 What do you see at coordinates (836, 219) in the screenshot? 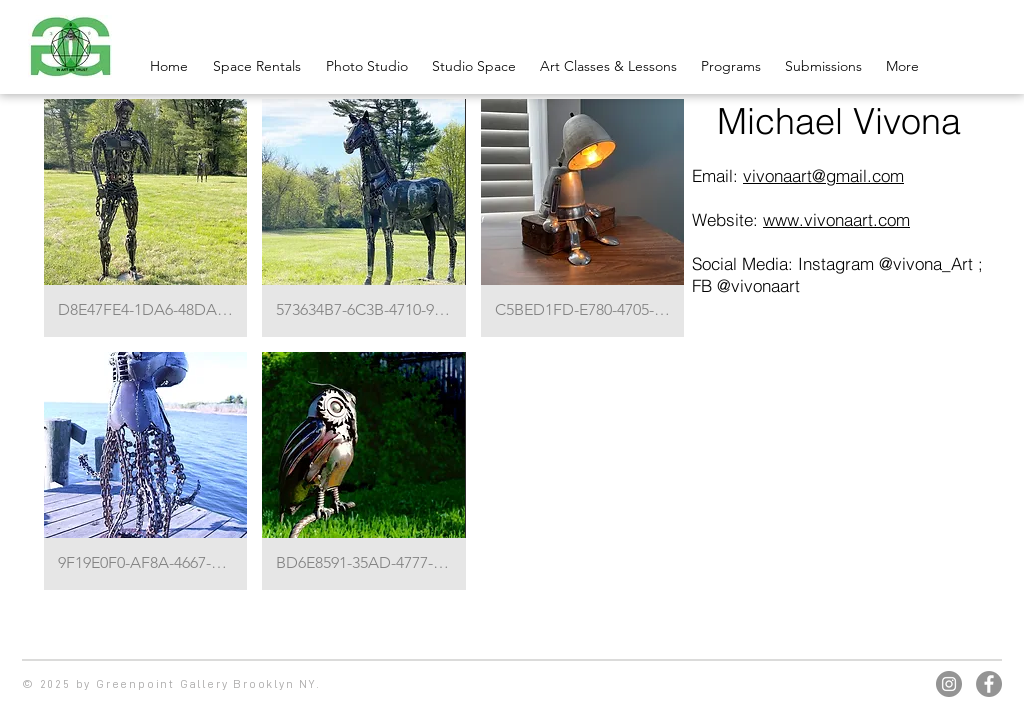
I see `www.vivonaart.com` at bounding box center [836, 219].